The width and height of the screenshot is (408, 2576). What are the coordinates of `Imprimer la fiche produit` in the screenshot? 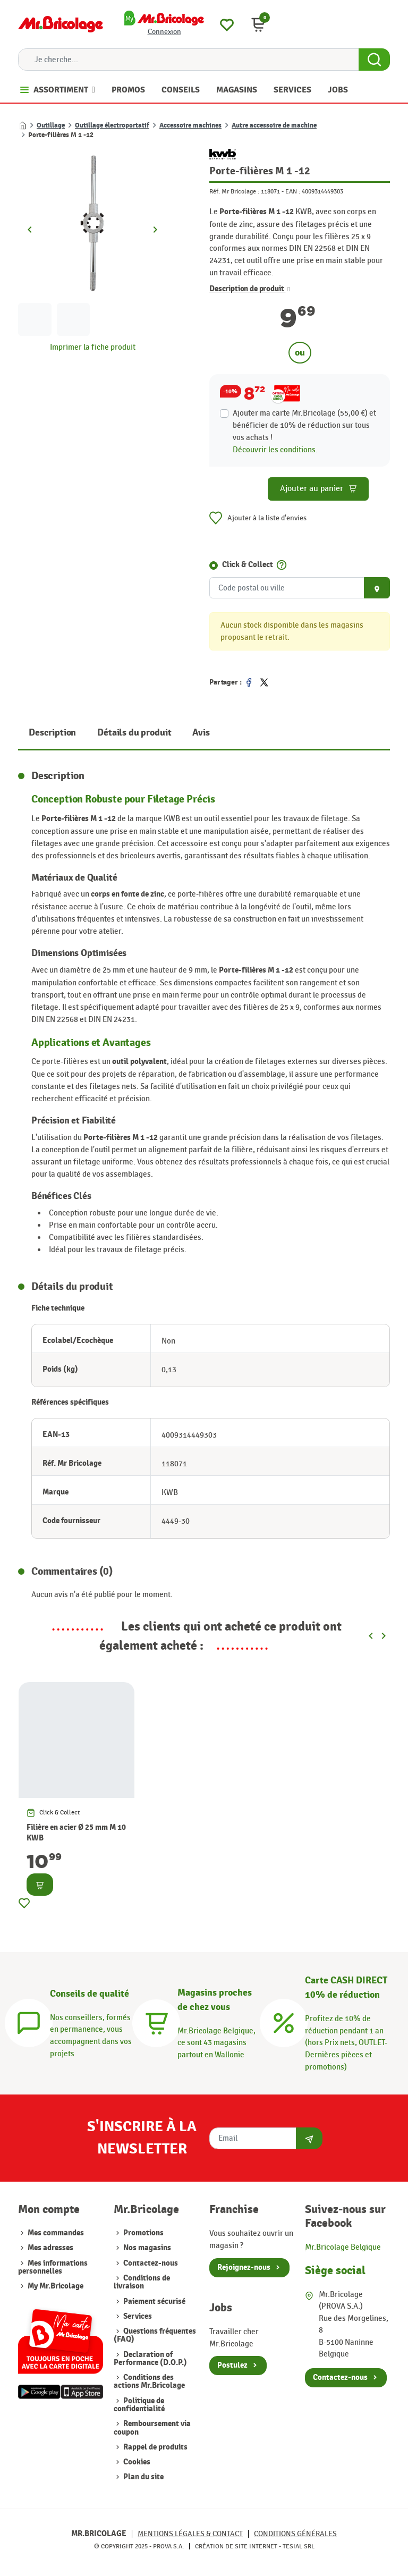 It's located at (92, 347).